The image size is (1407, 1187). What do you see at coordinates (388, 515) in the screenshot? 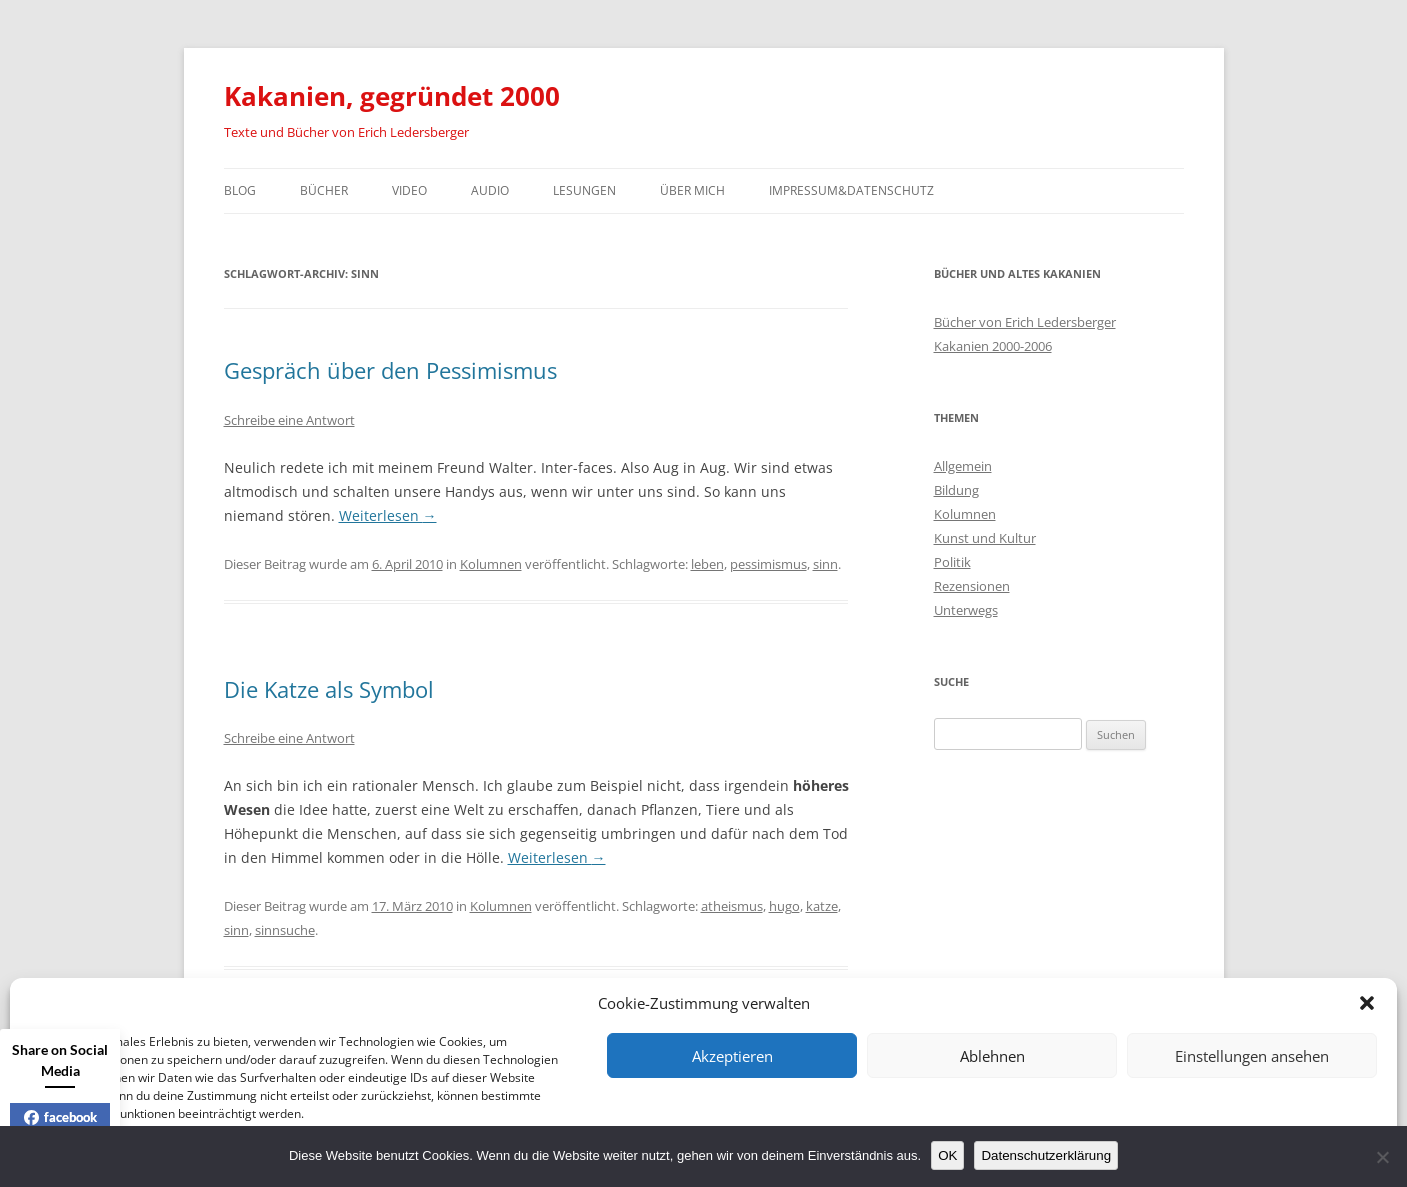
I see `Weiterlesen` at bounding box center [388, 515].